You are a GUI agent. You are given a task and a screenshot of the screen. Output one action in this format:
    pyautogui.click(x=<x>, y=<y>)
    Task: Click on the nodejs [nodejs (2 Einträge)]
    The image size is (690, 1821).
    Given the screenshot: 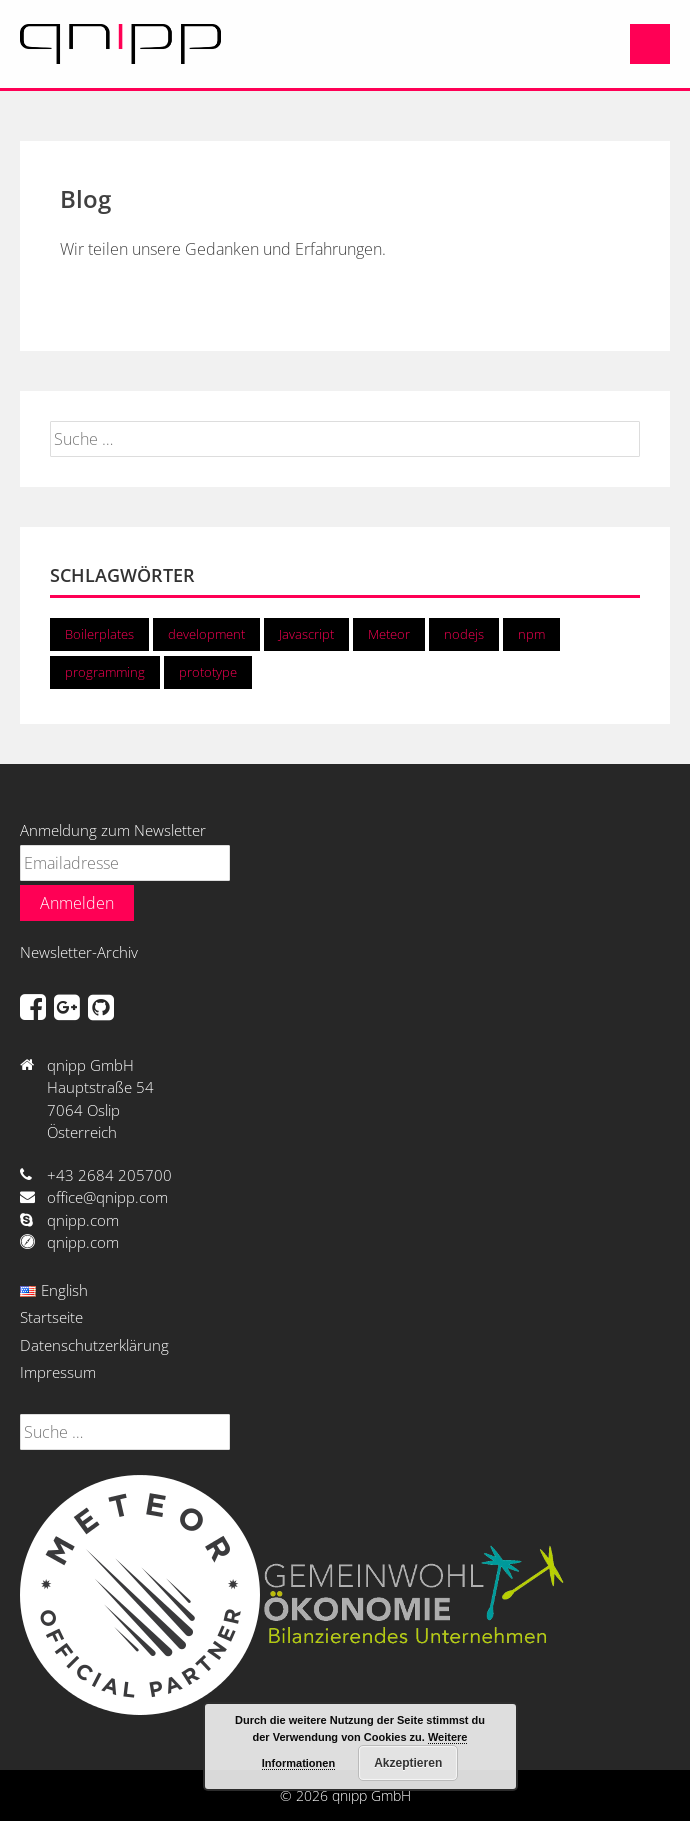 What is the action you would take?
    pyautogui.click(x=464, y=634)
    